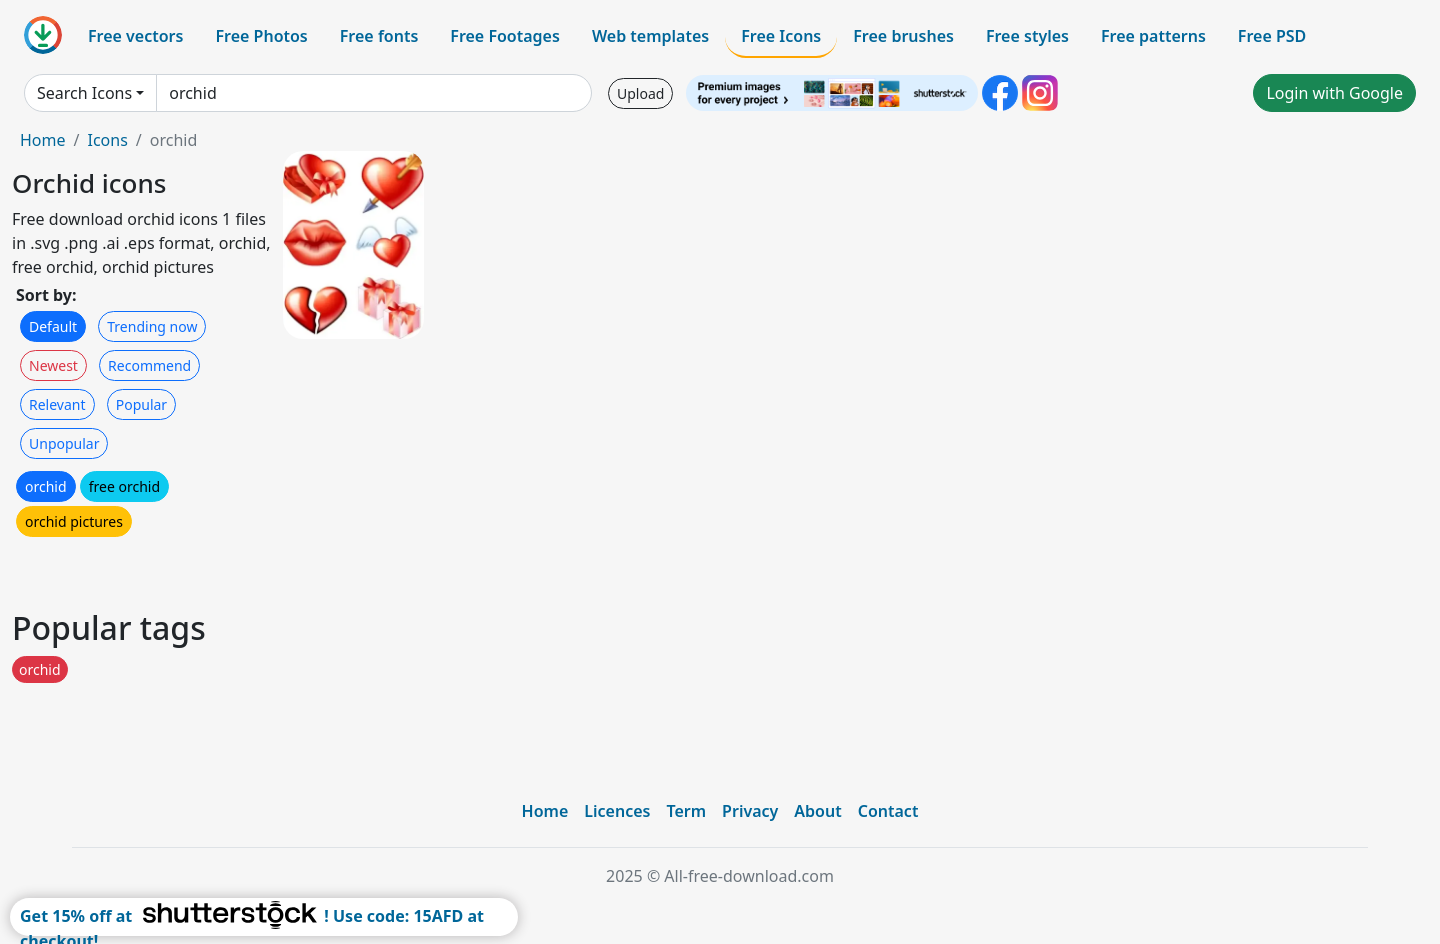 This screenshot has height=944, width=1440. What do you see at coordinates (640, 93) in the screenshot?
I see `Upload` at bounding box center [640, 93].